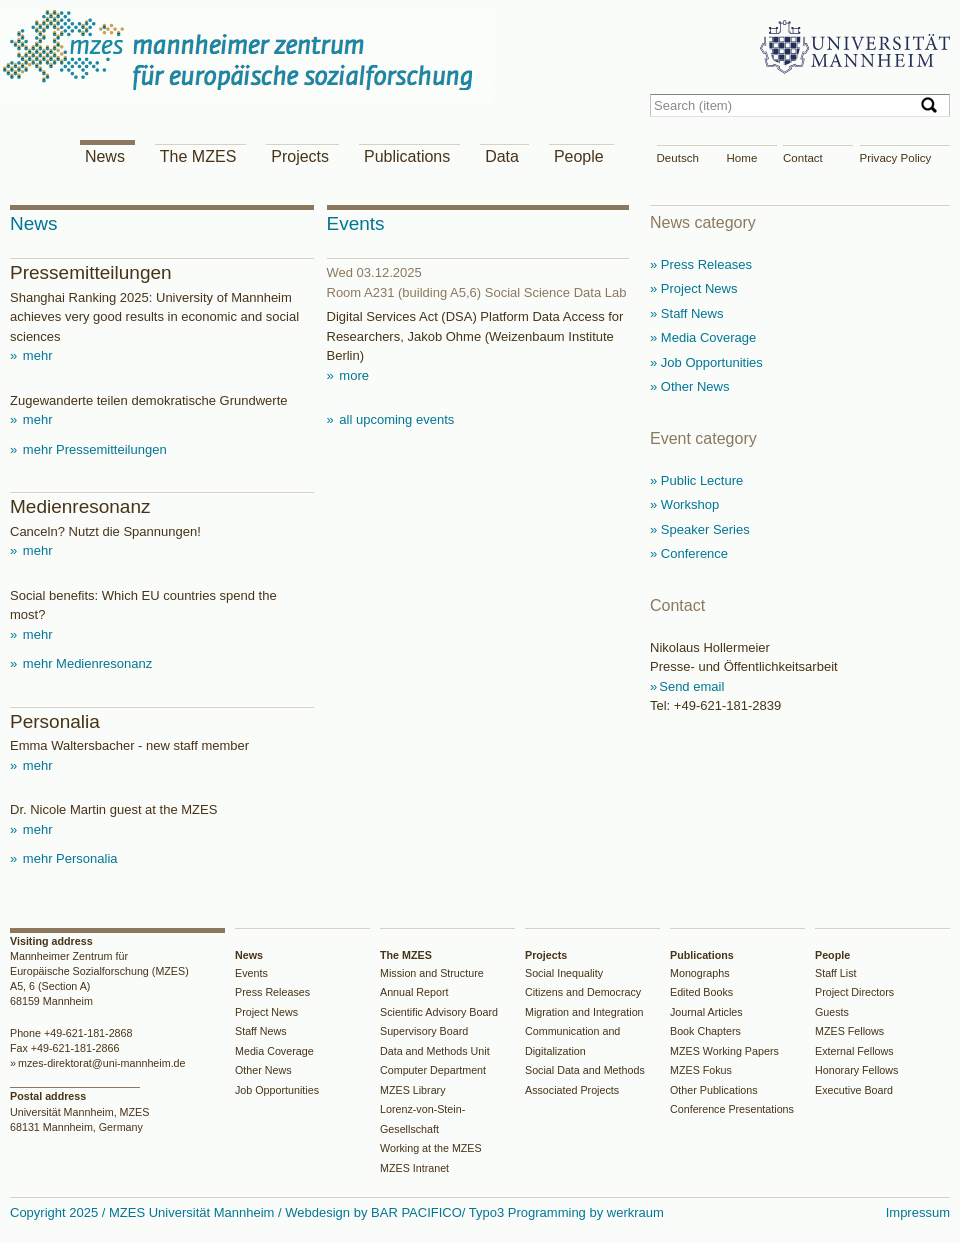 Image resolution: width=960 pixels, height=1243 pixels. Describe the element at coordinates (300, 156) in the screenshot. I see `Projects` at that location.